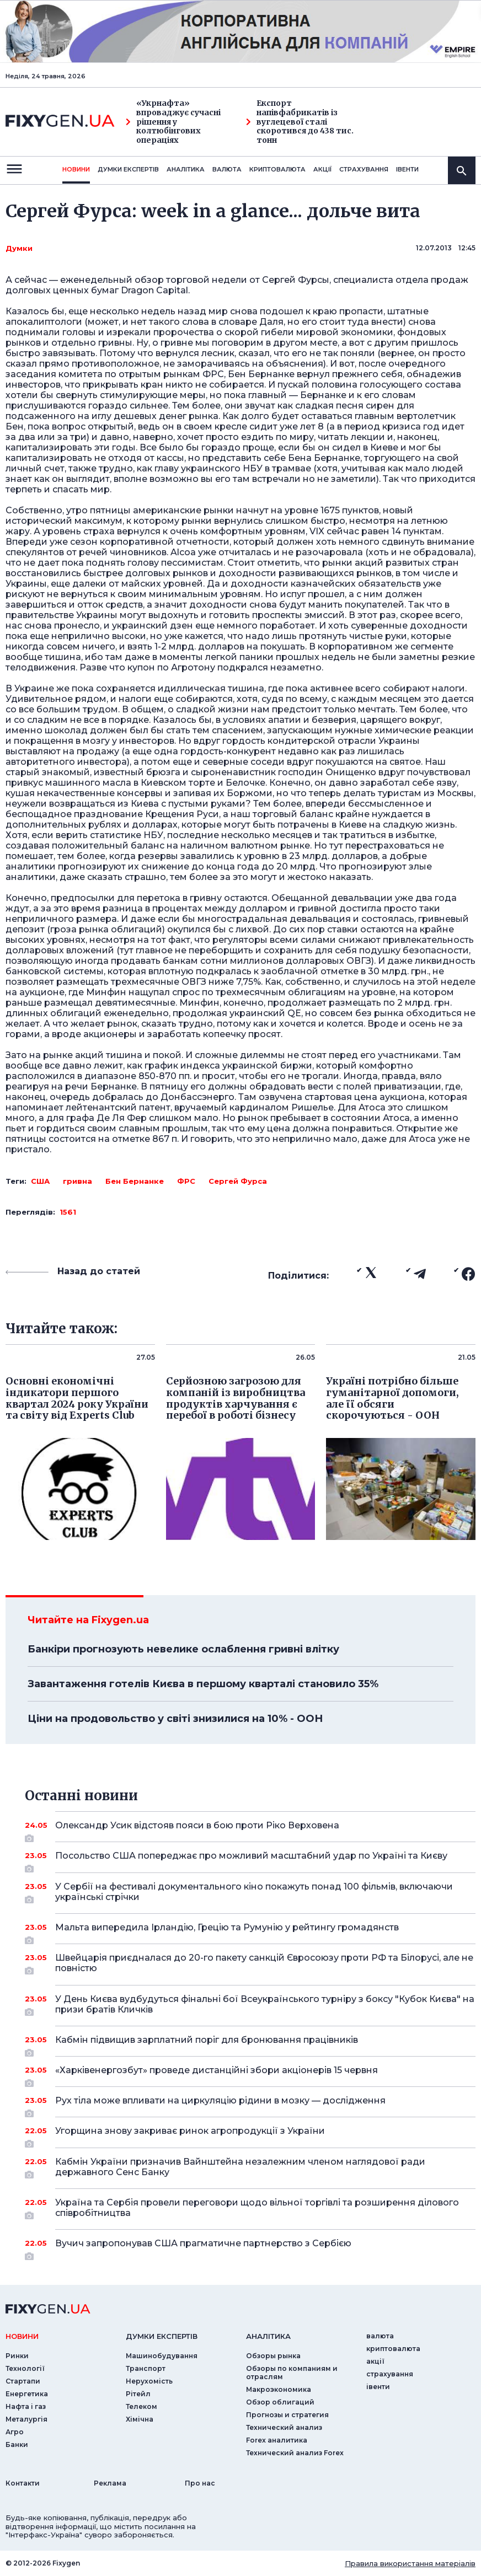 The image size is (481, 2576). I want to click on Вучич запропонував США прагматичне партнерство з Сербією, so click(250, 2247).